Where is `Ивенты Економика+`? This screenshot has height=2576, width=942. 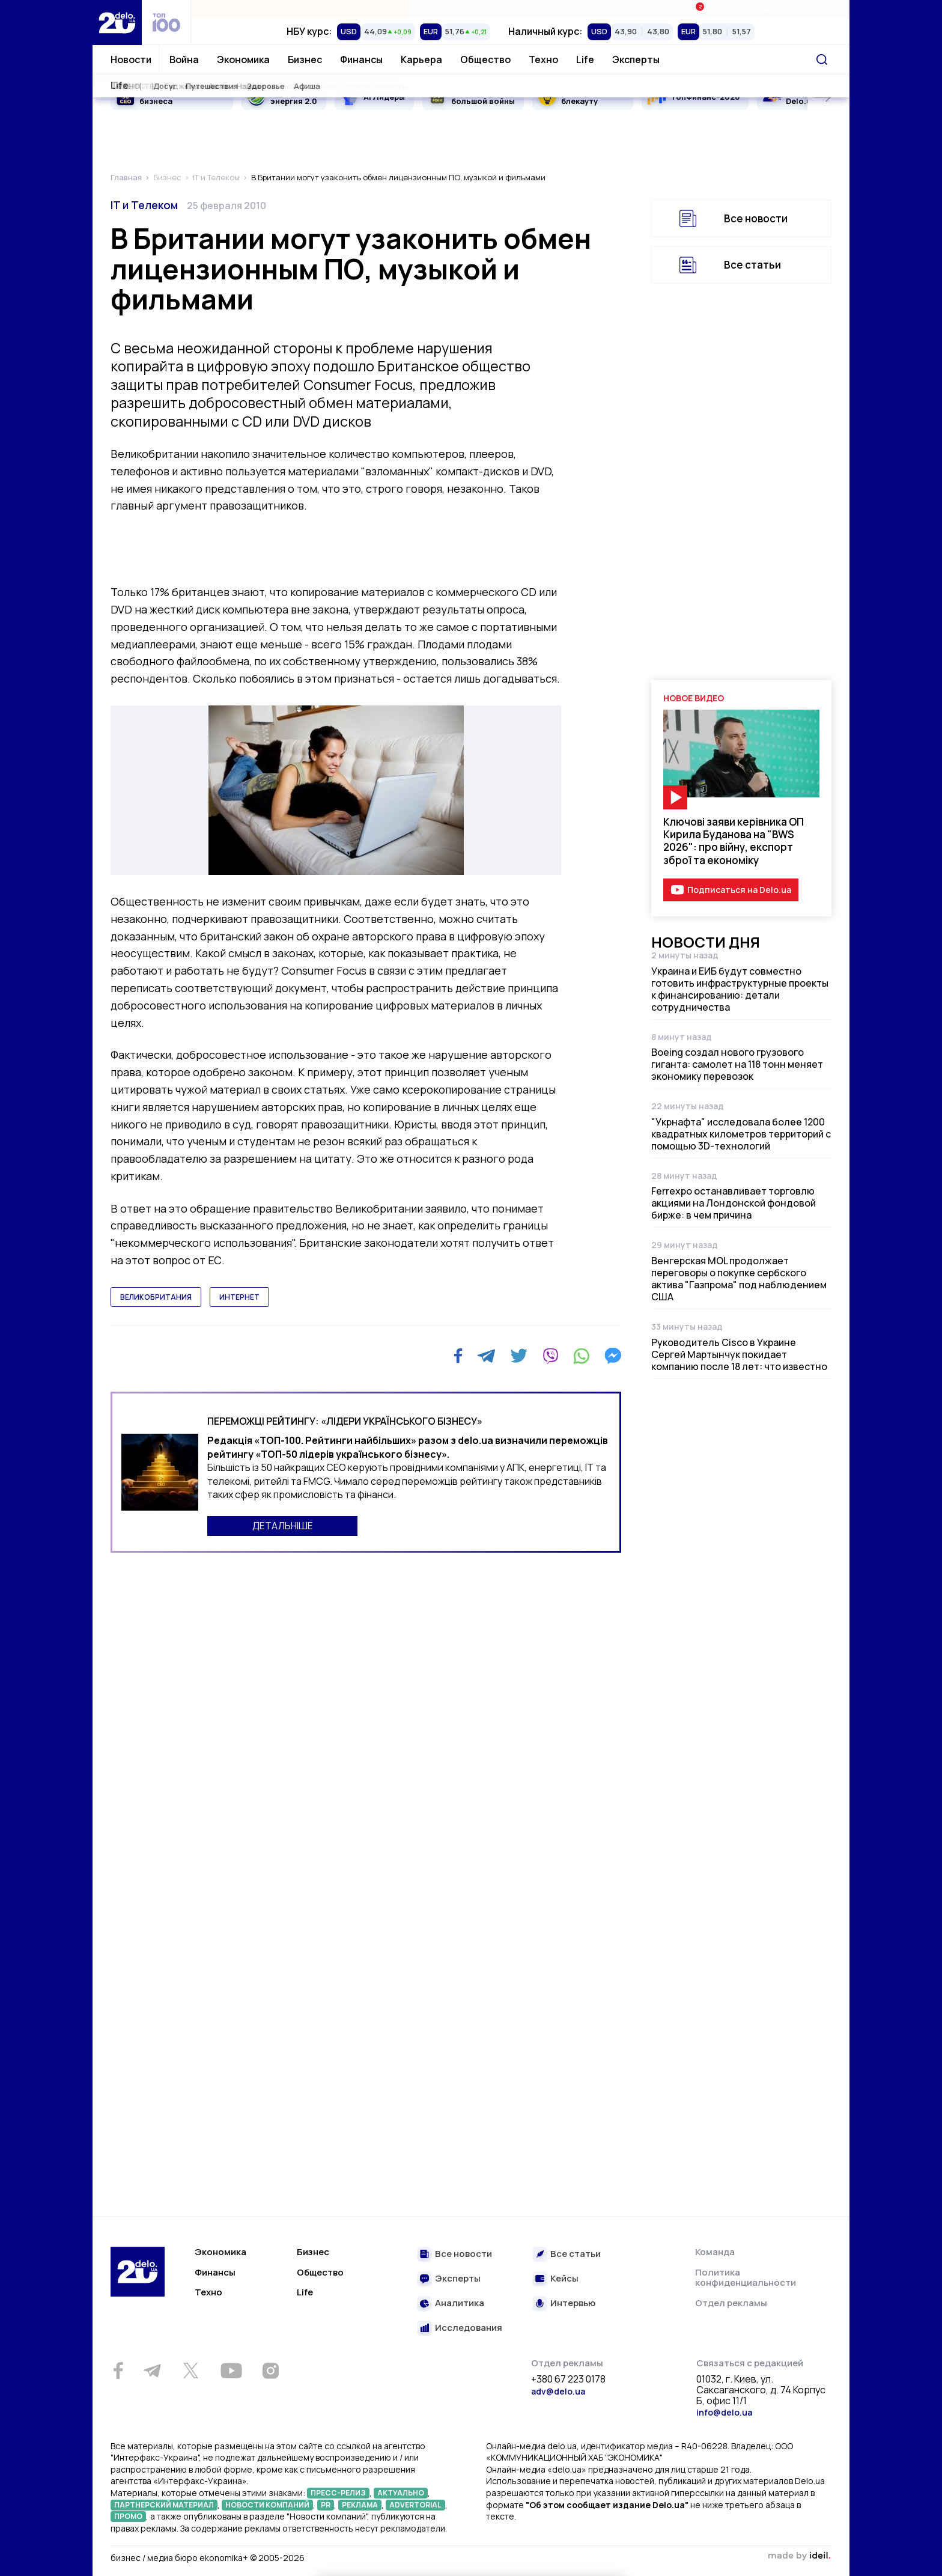 Ивенты Економика+ is located at coordinates (739, 8).